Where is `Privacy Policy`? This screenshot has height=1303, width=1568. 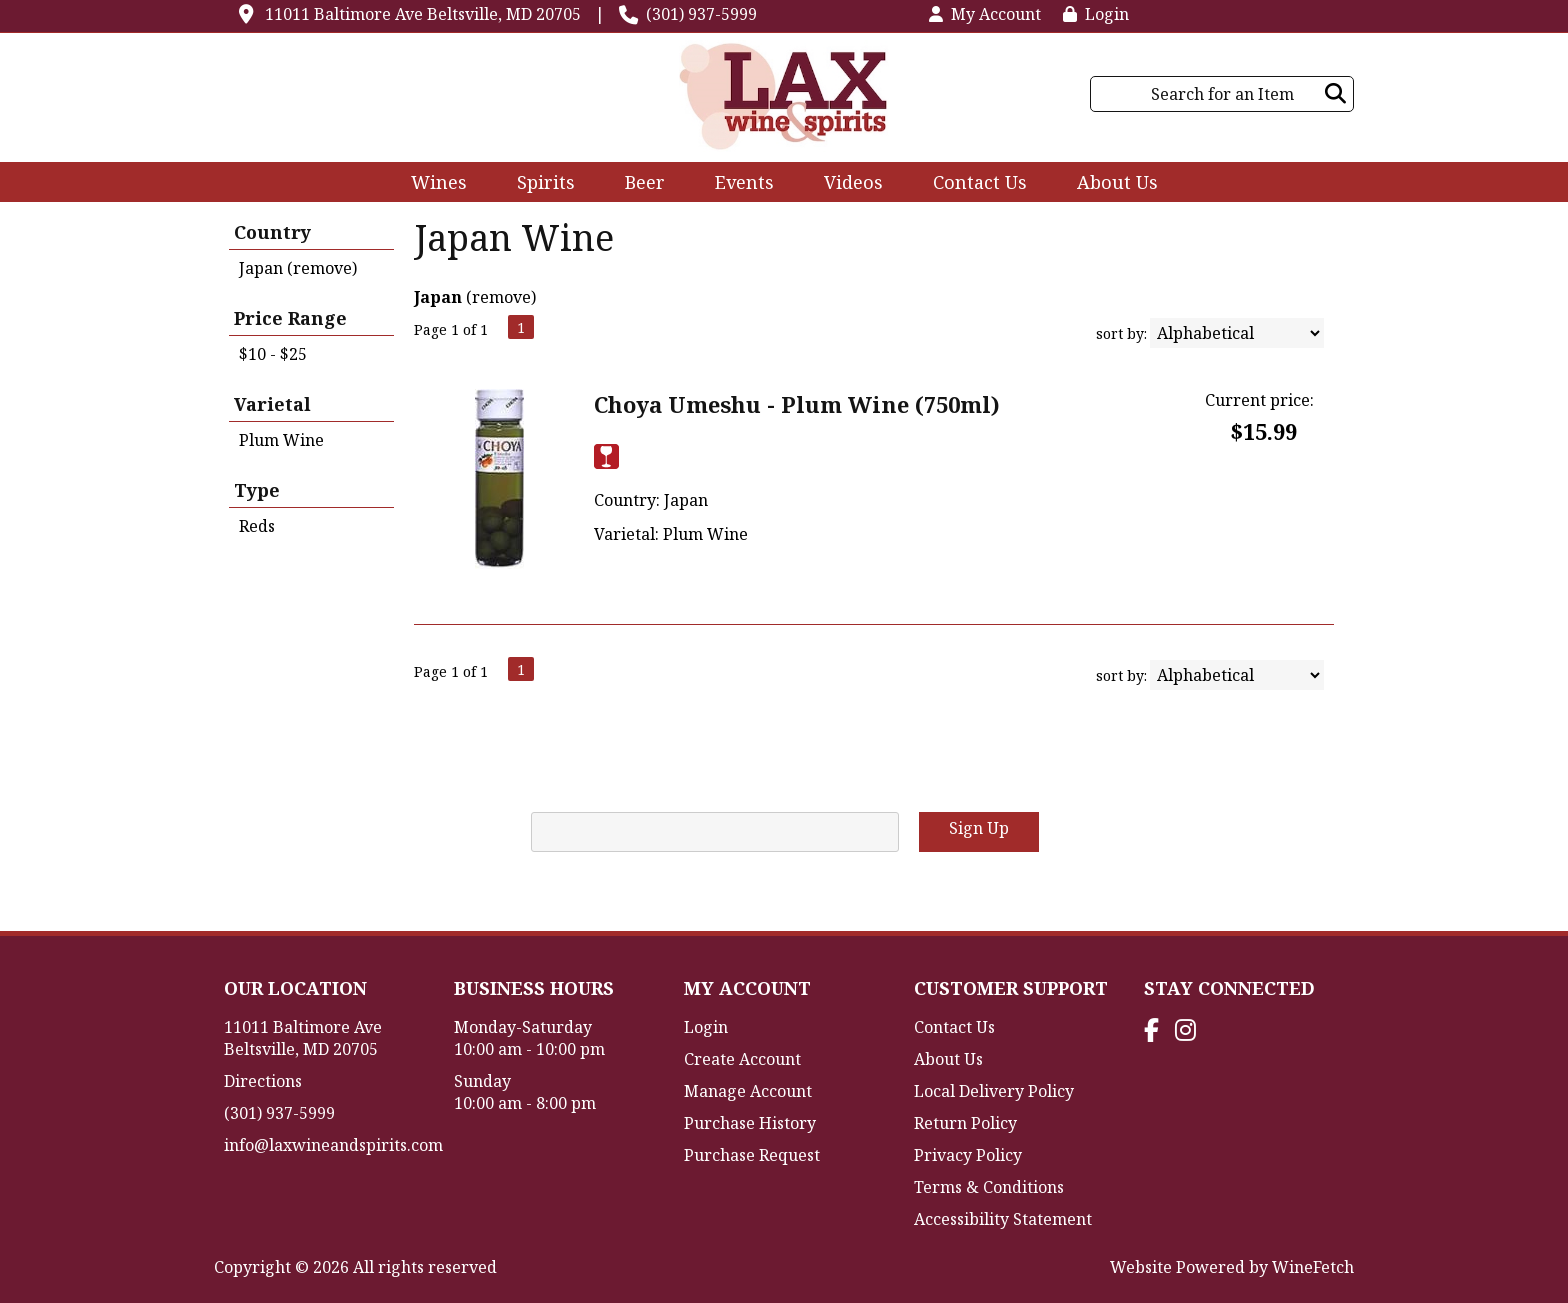
Privacy Policy is located at coordinates (968, 1155).